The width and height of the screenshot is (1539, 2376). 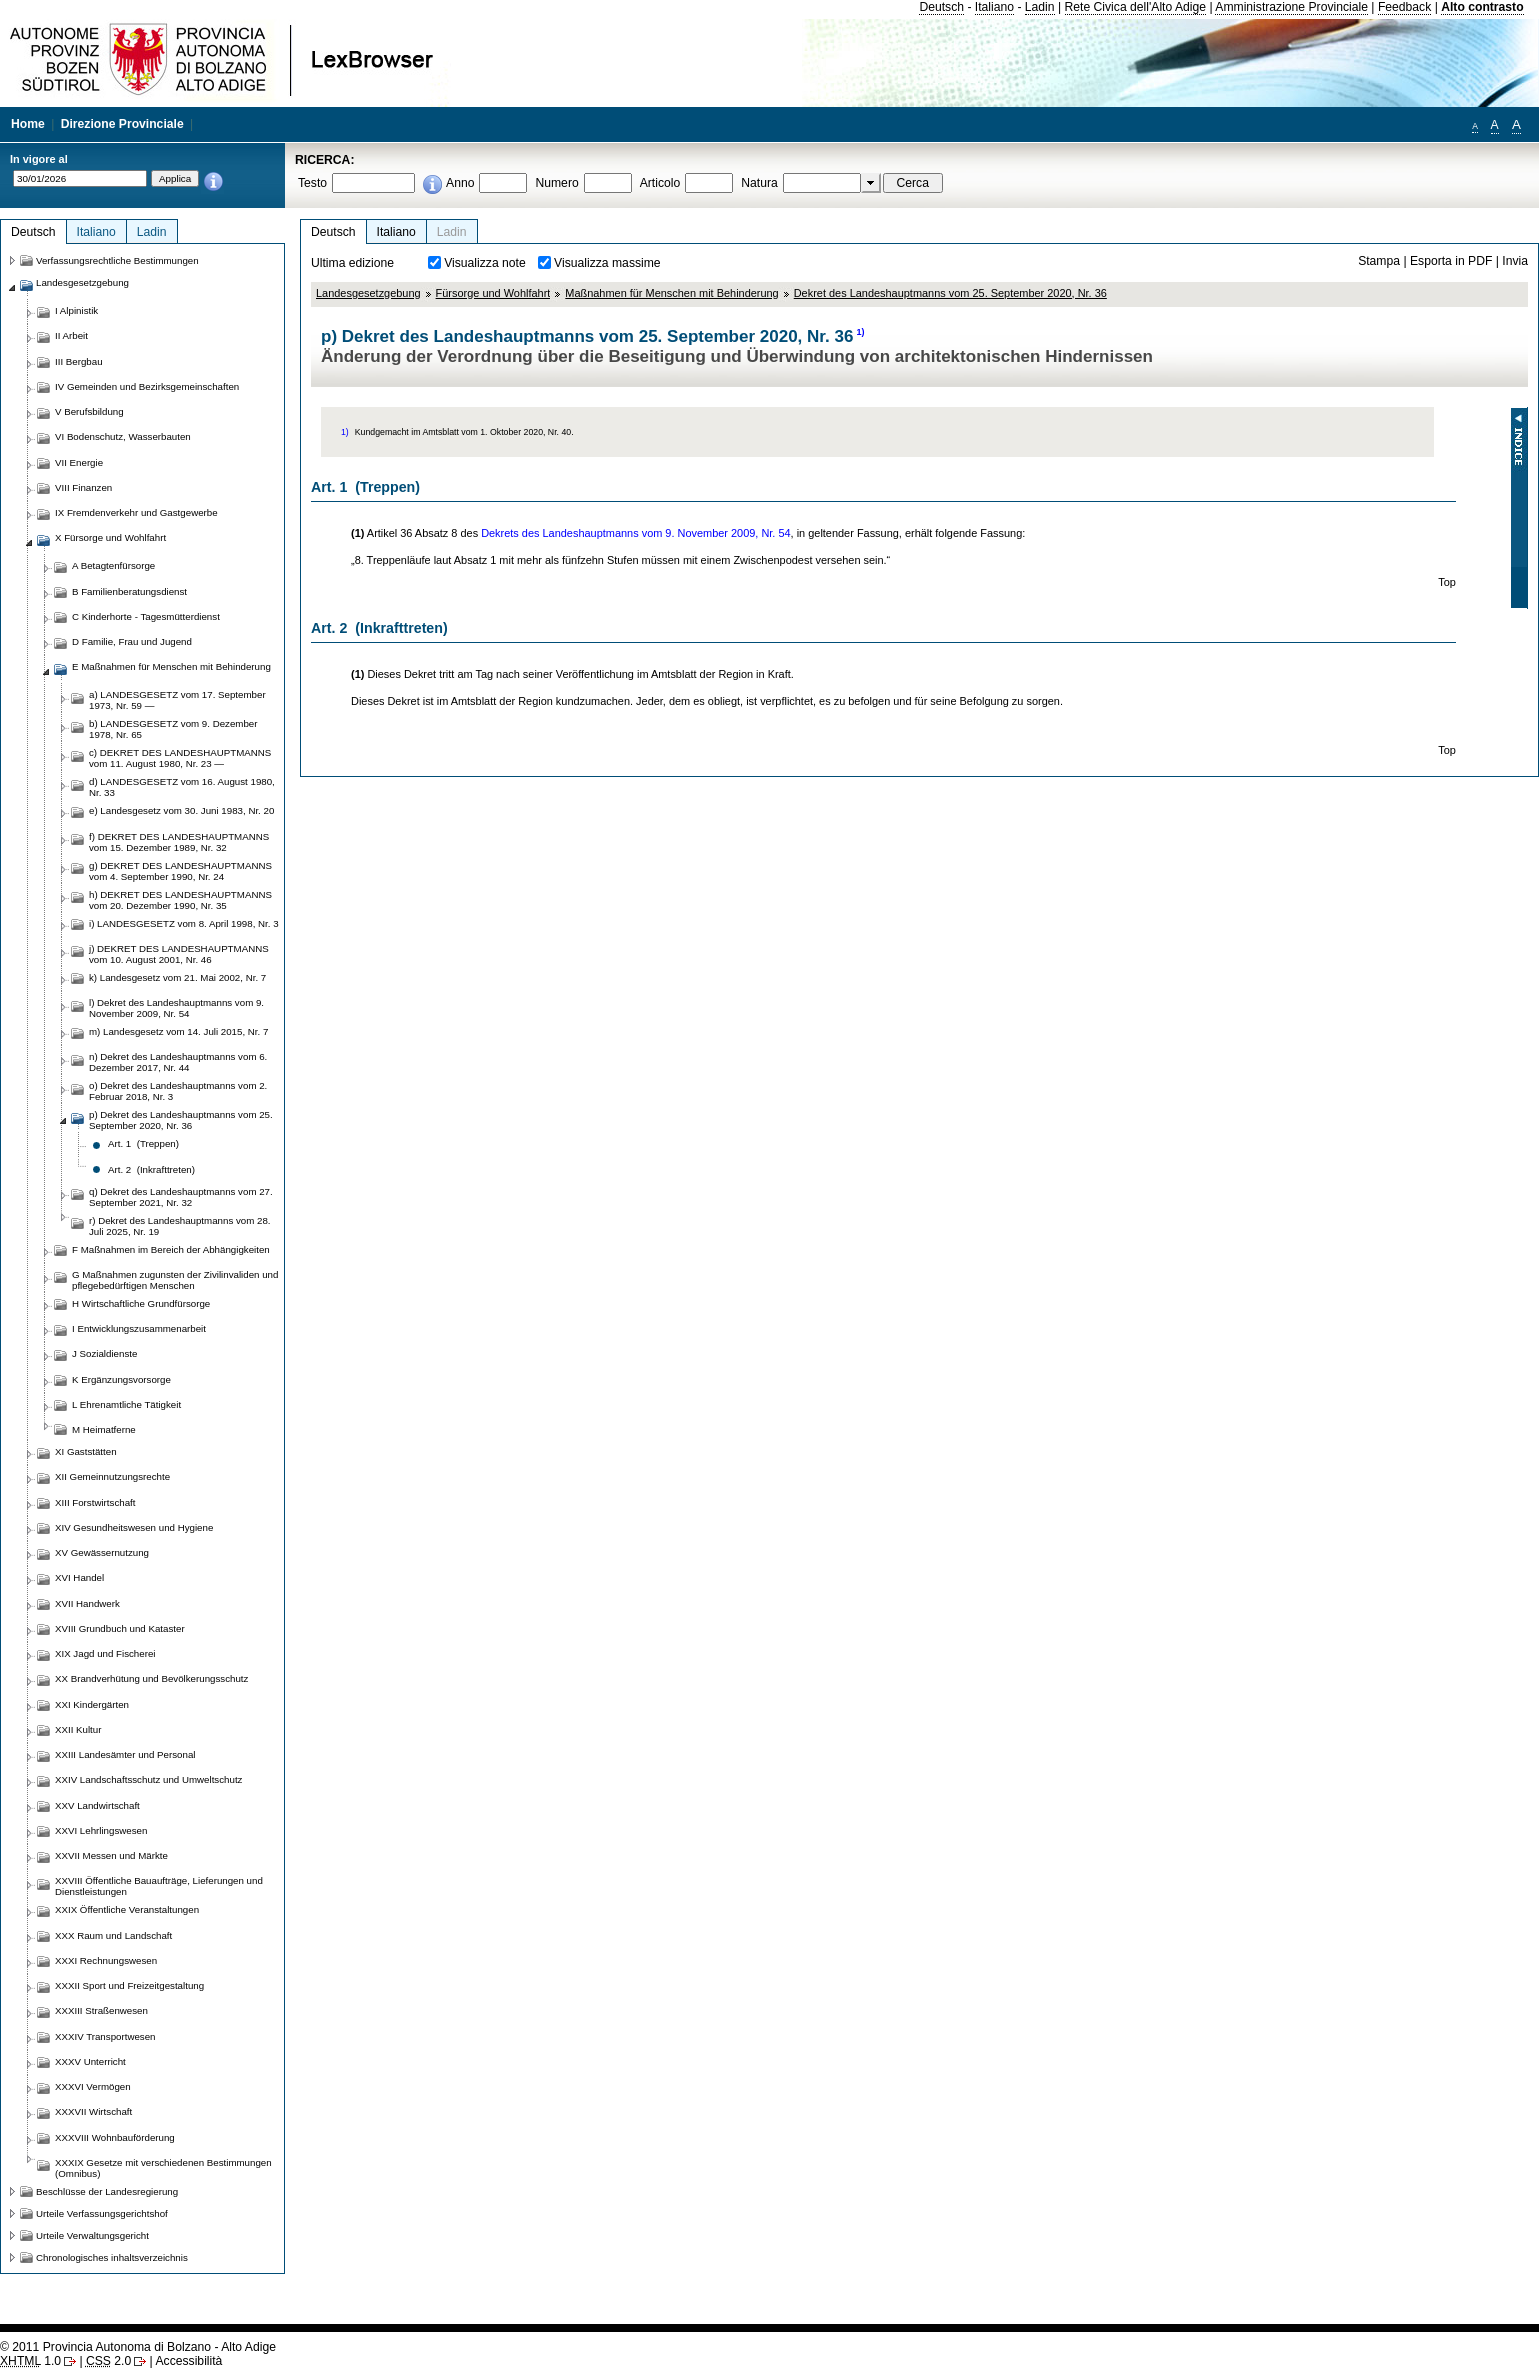 I want to click on F Maßnahmen im Bereich der Abhängigkeiten, so click(x=171, y=1249).